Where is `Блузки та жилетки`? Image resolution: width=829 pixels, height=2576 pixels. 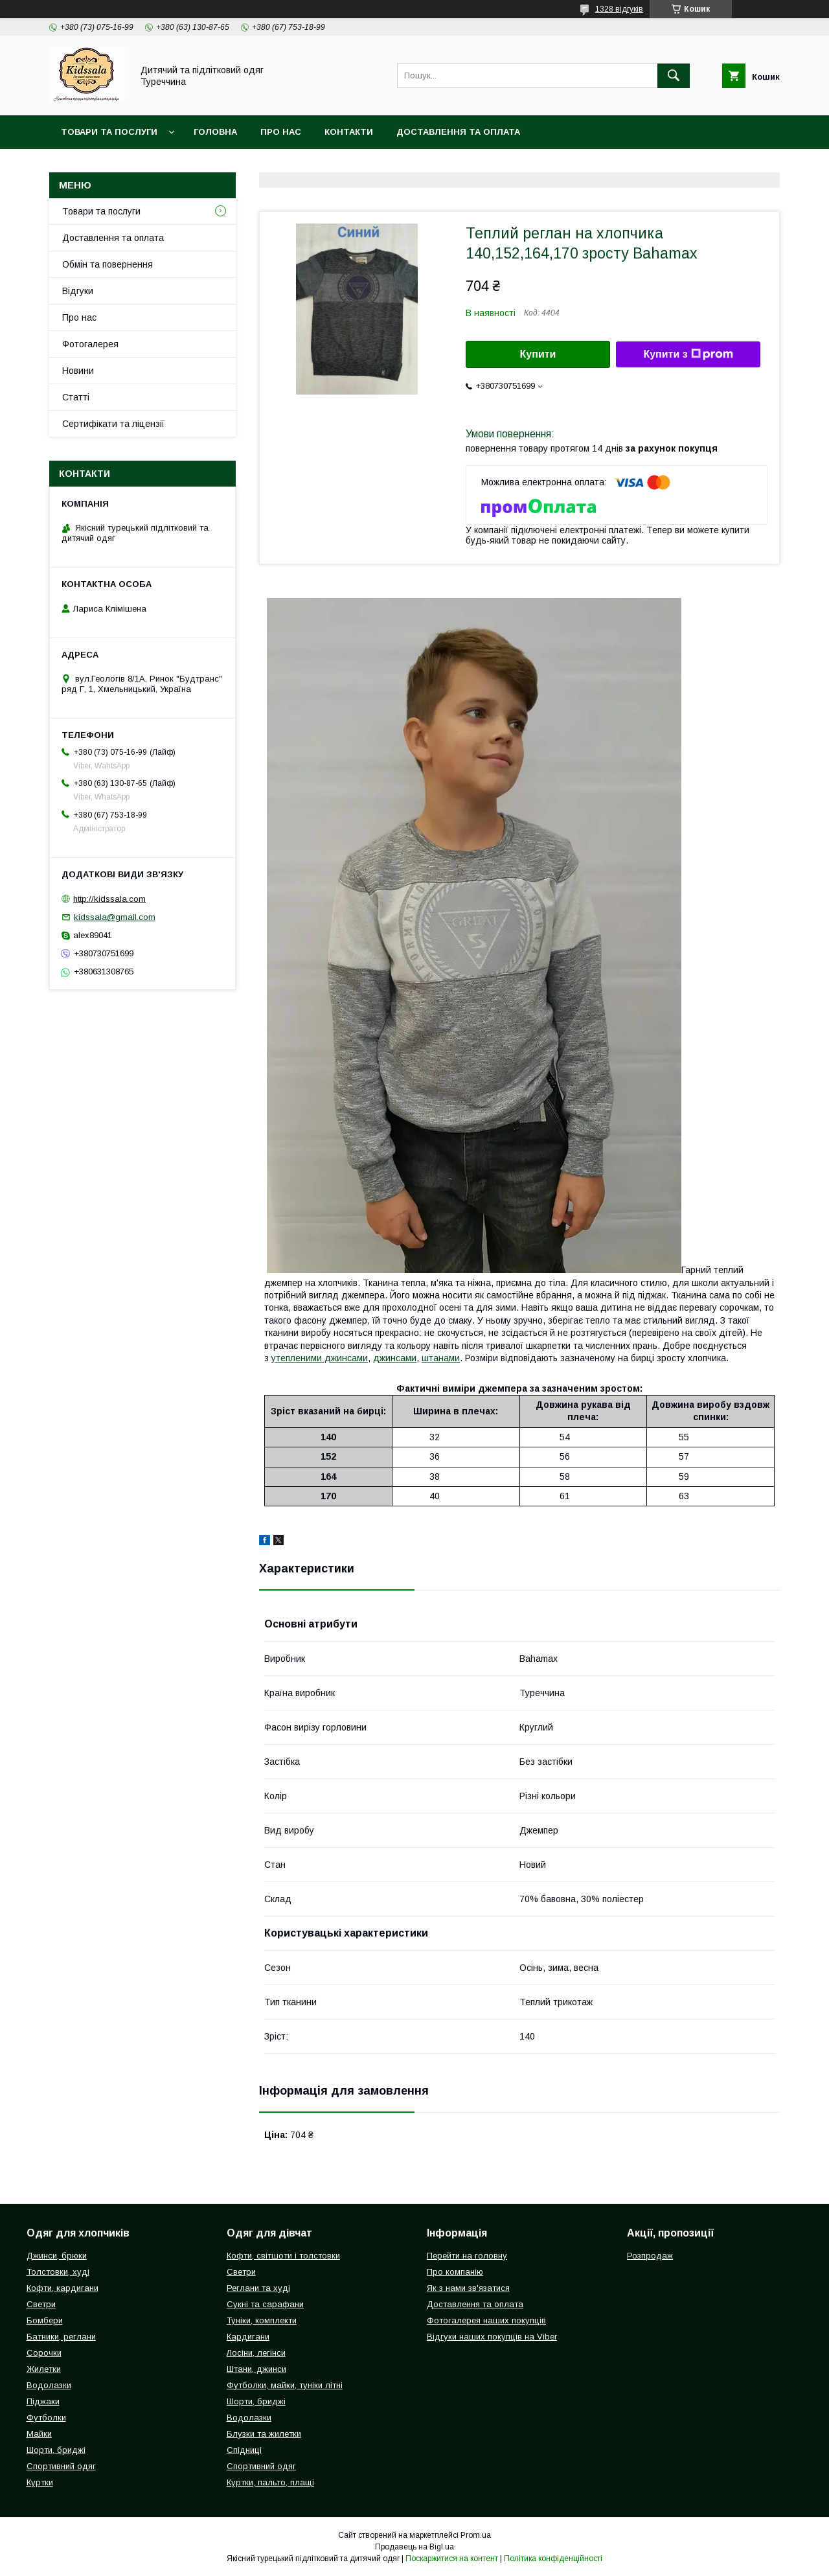
Блузки та жилетки is located at coordinates (264, 2434).